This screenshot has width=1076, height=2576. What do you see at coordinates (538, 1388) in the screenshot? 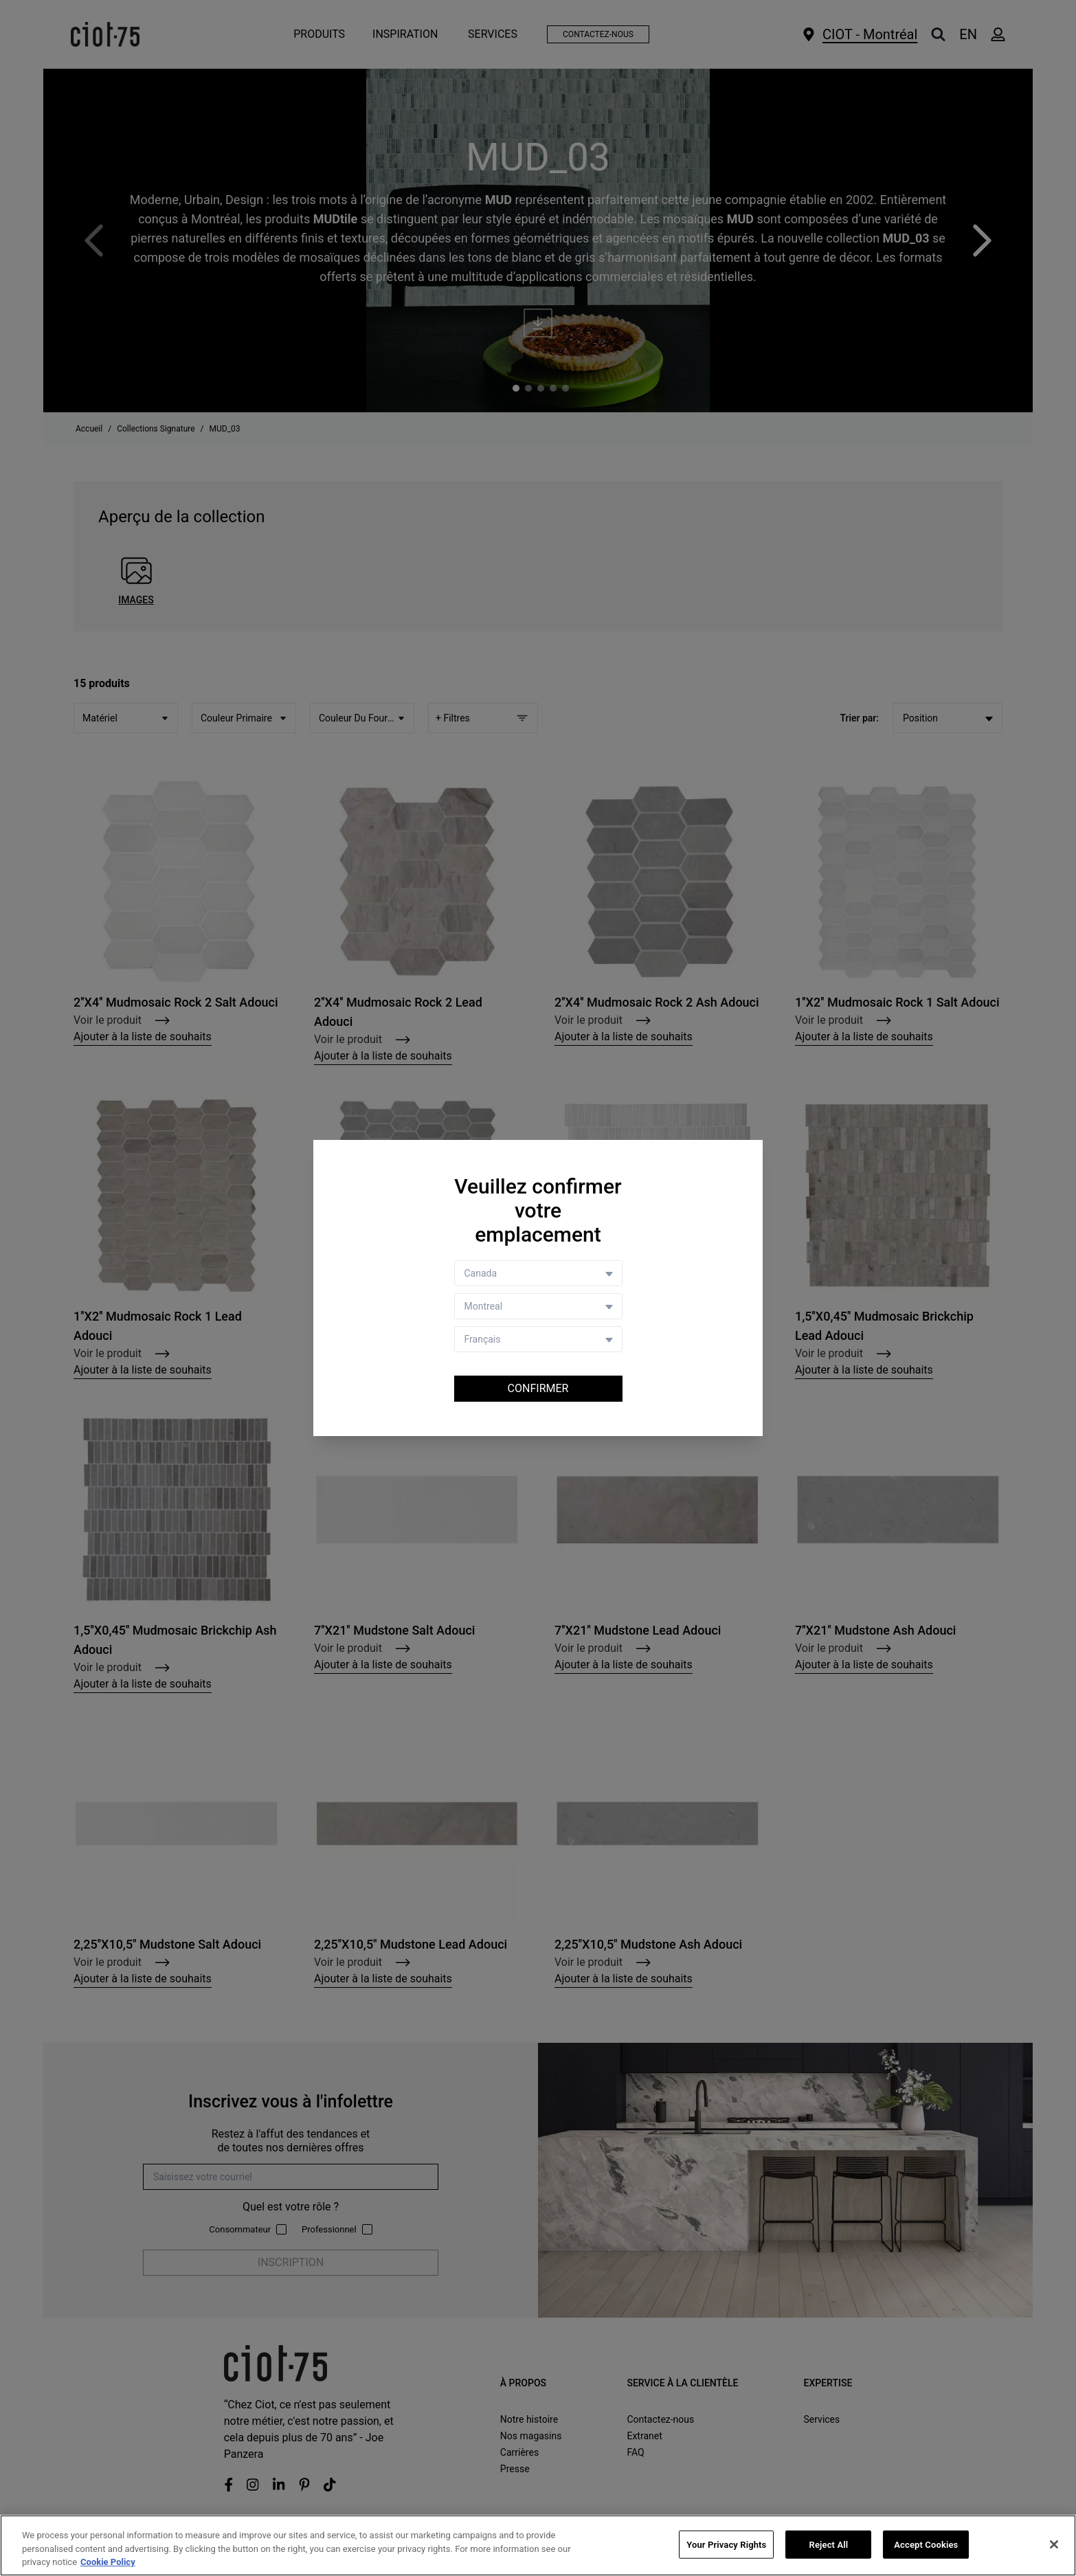
I see `Confirmer` at bounding box center [538, 1388].